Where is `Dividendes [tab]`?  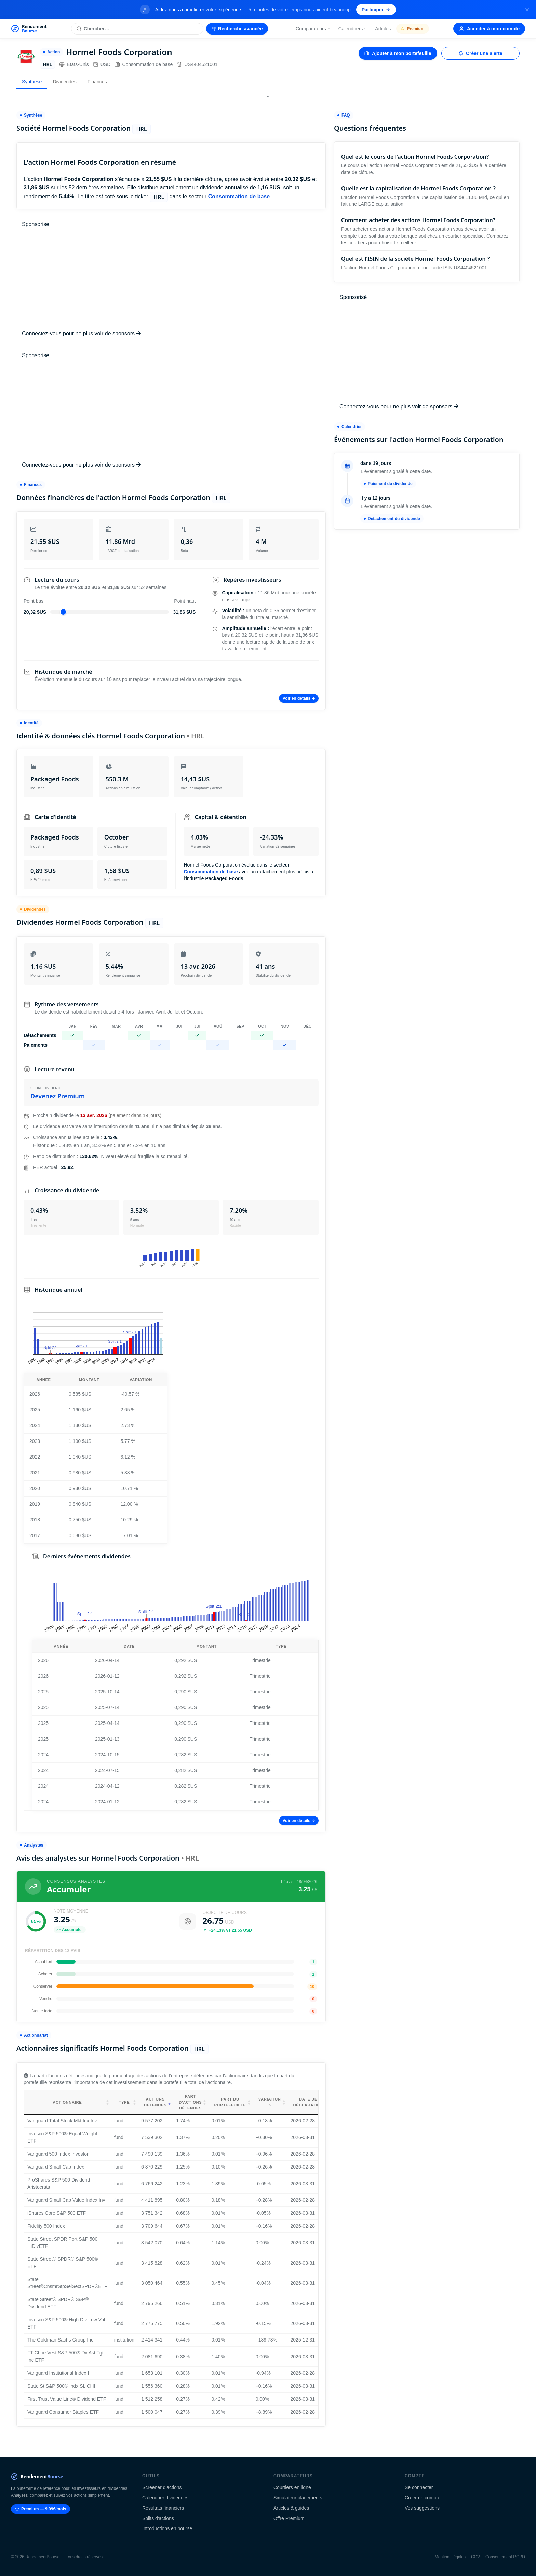 Dividendes [tab] is located at coordinates (64, 81).